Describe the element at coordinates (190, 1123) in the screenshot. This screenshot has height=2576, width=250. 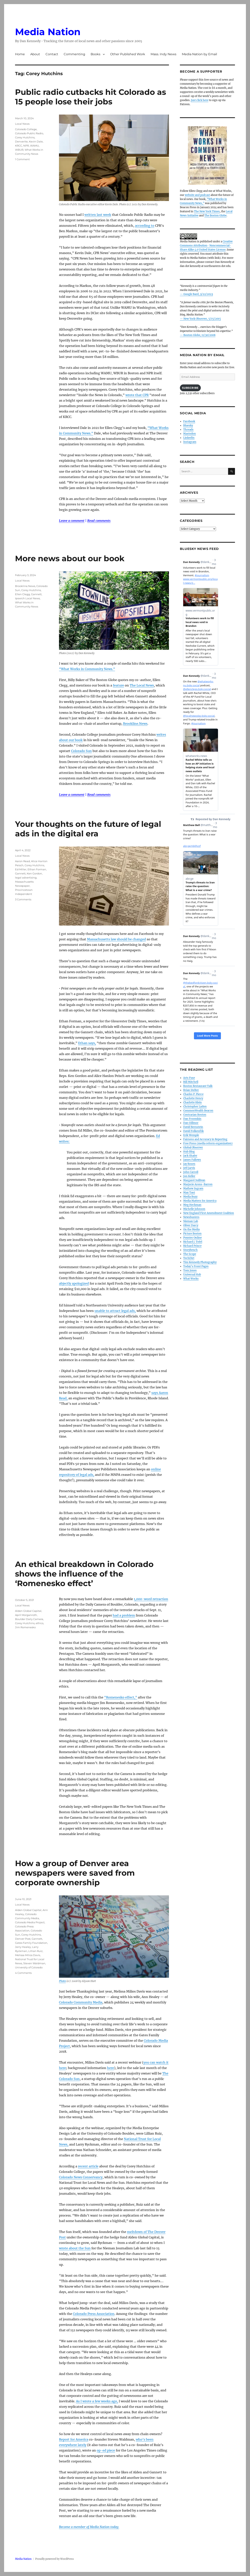
I see `Dan Gillmor` at that location.